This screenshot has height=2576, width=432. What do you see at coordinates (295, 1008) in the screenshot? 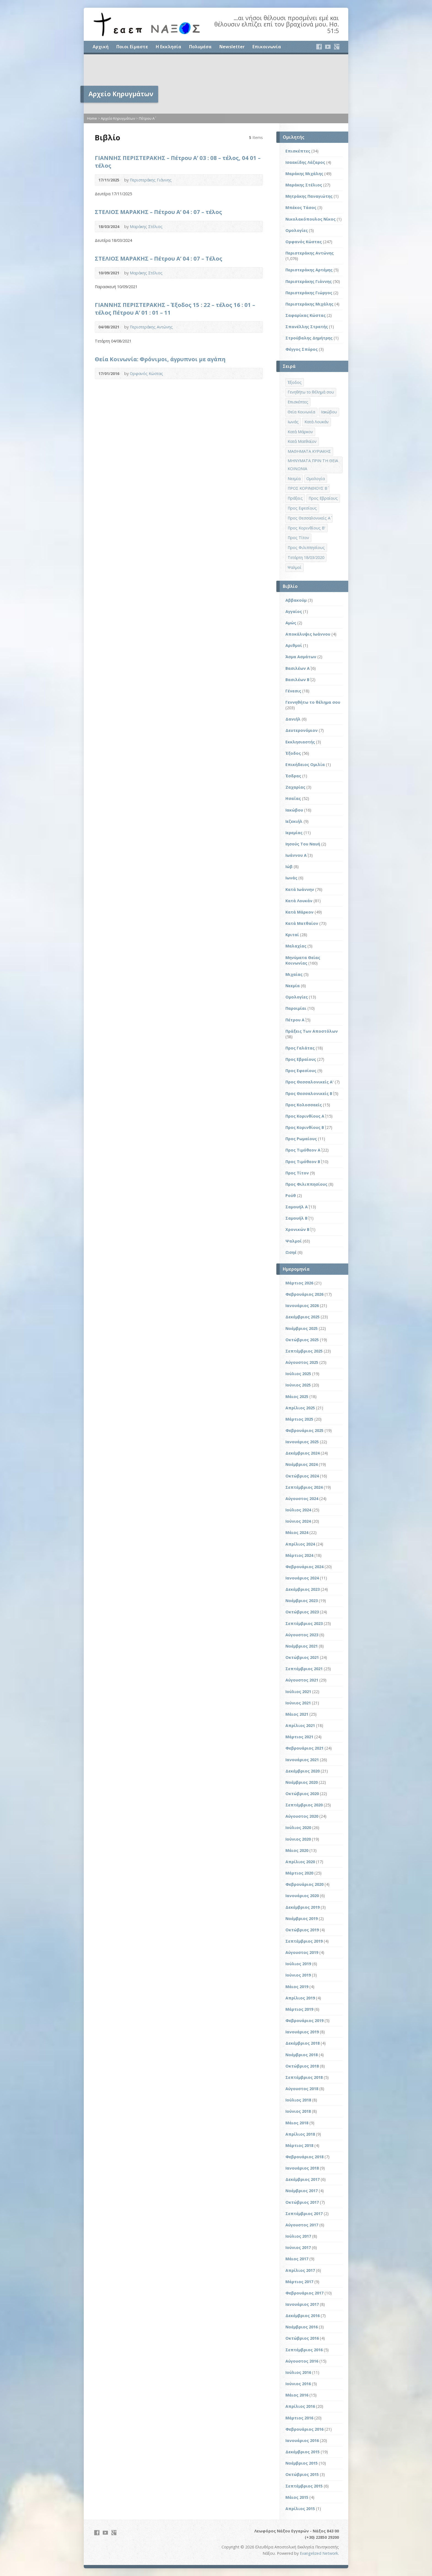
I see `Παροιμίαι` at bounding box center [295, 1008].